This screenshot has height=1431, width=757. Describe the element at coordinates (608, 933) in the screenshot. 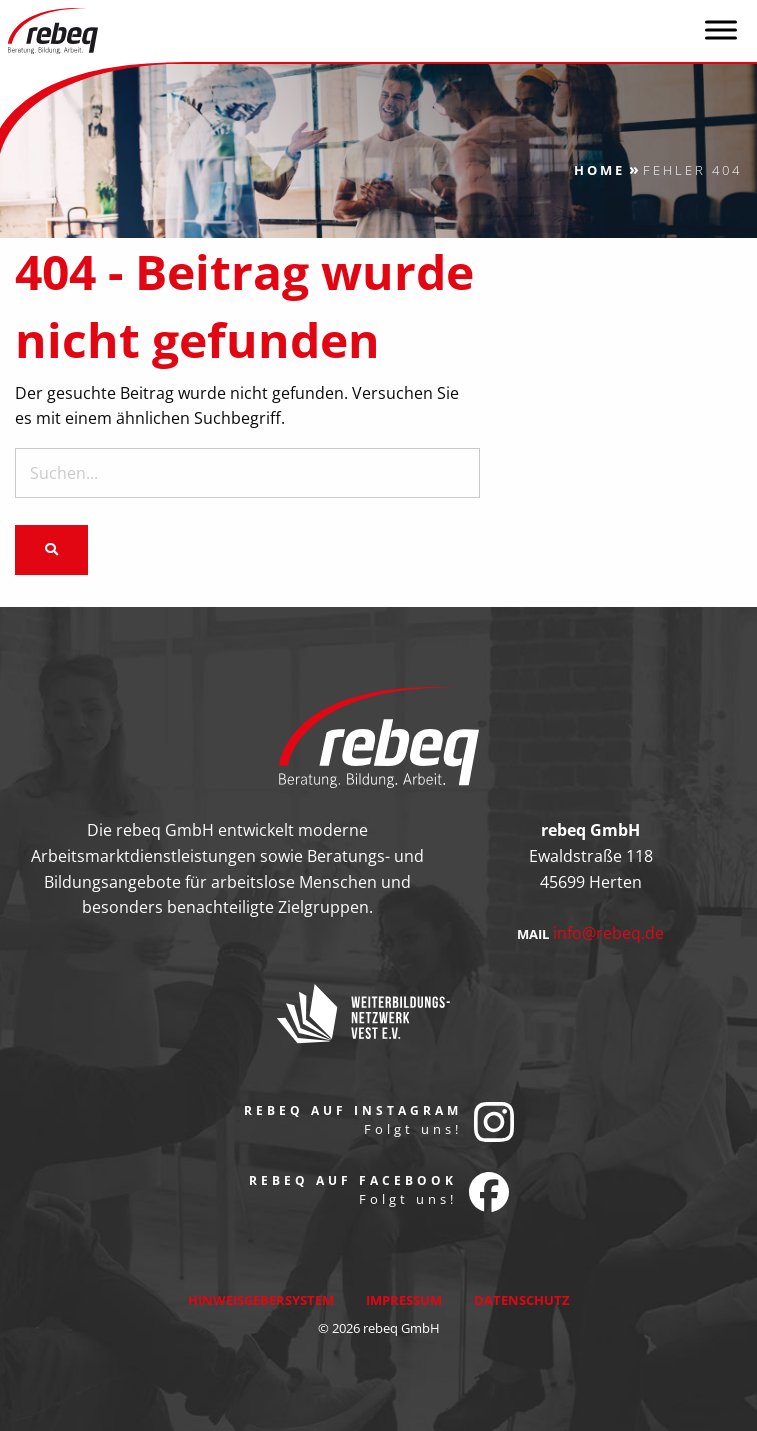

I see `info@rebeq.de` at that location.